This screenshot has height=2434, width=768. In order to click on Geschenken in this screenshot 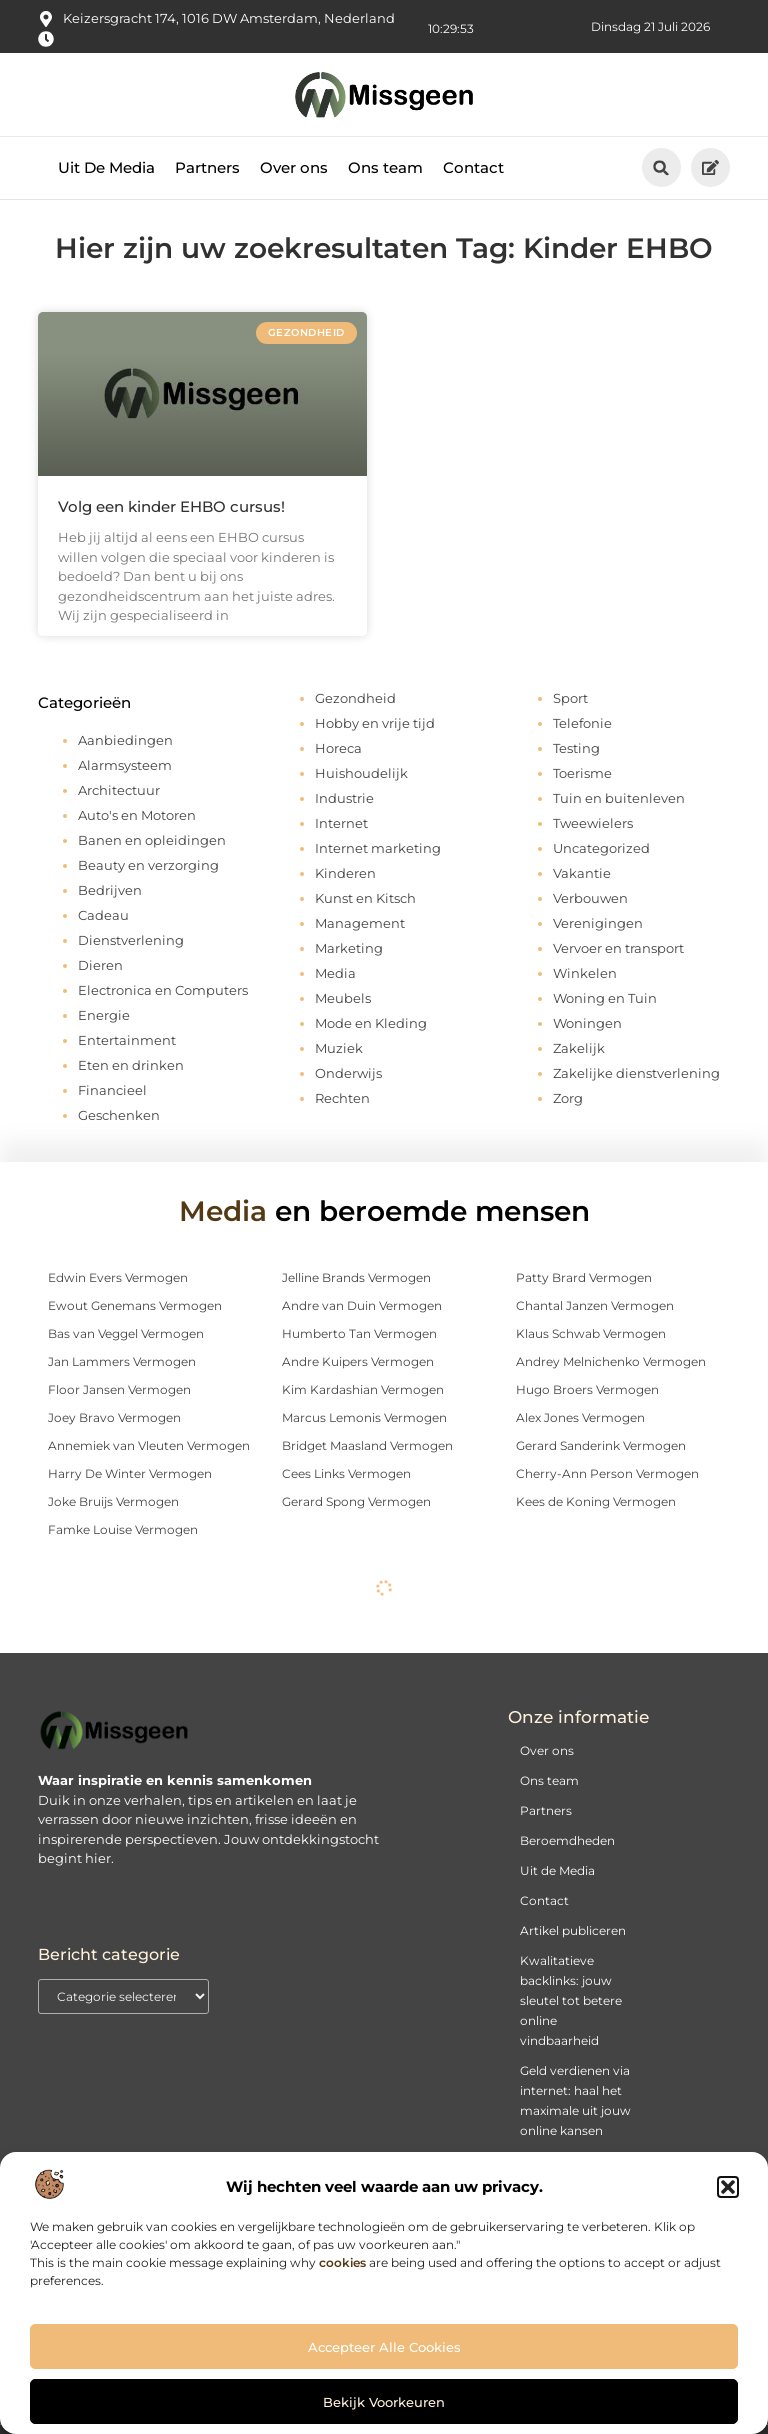, I will do `click(119, 1115)`.